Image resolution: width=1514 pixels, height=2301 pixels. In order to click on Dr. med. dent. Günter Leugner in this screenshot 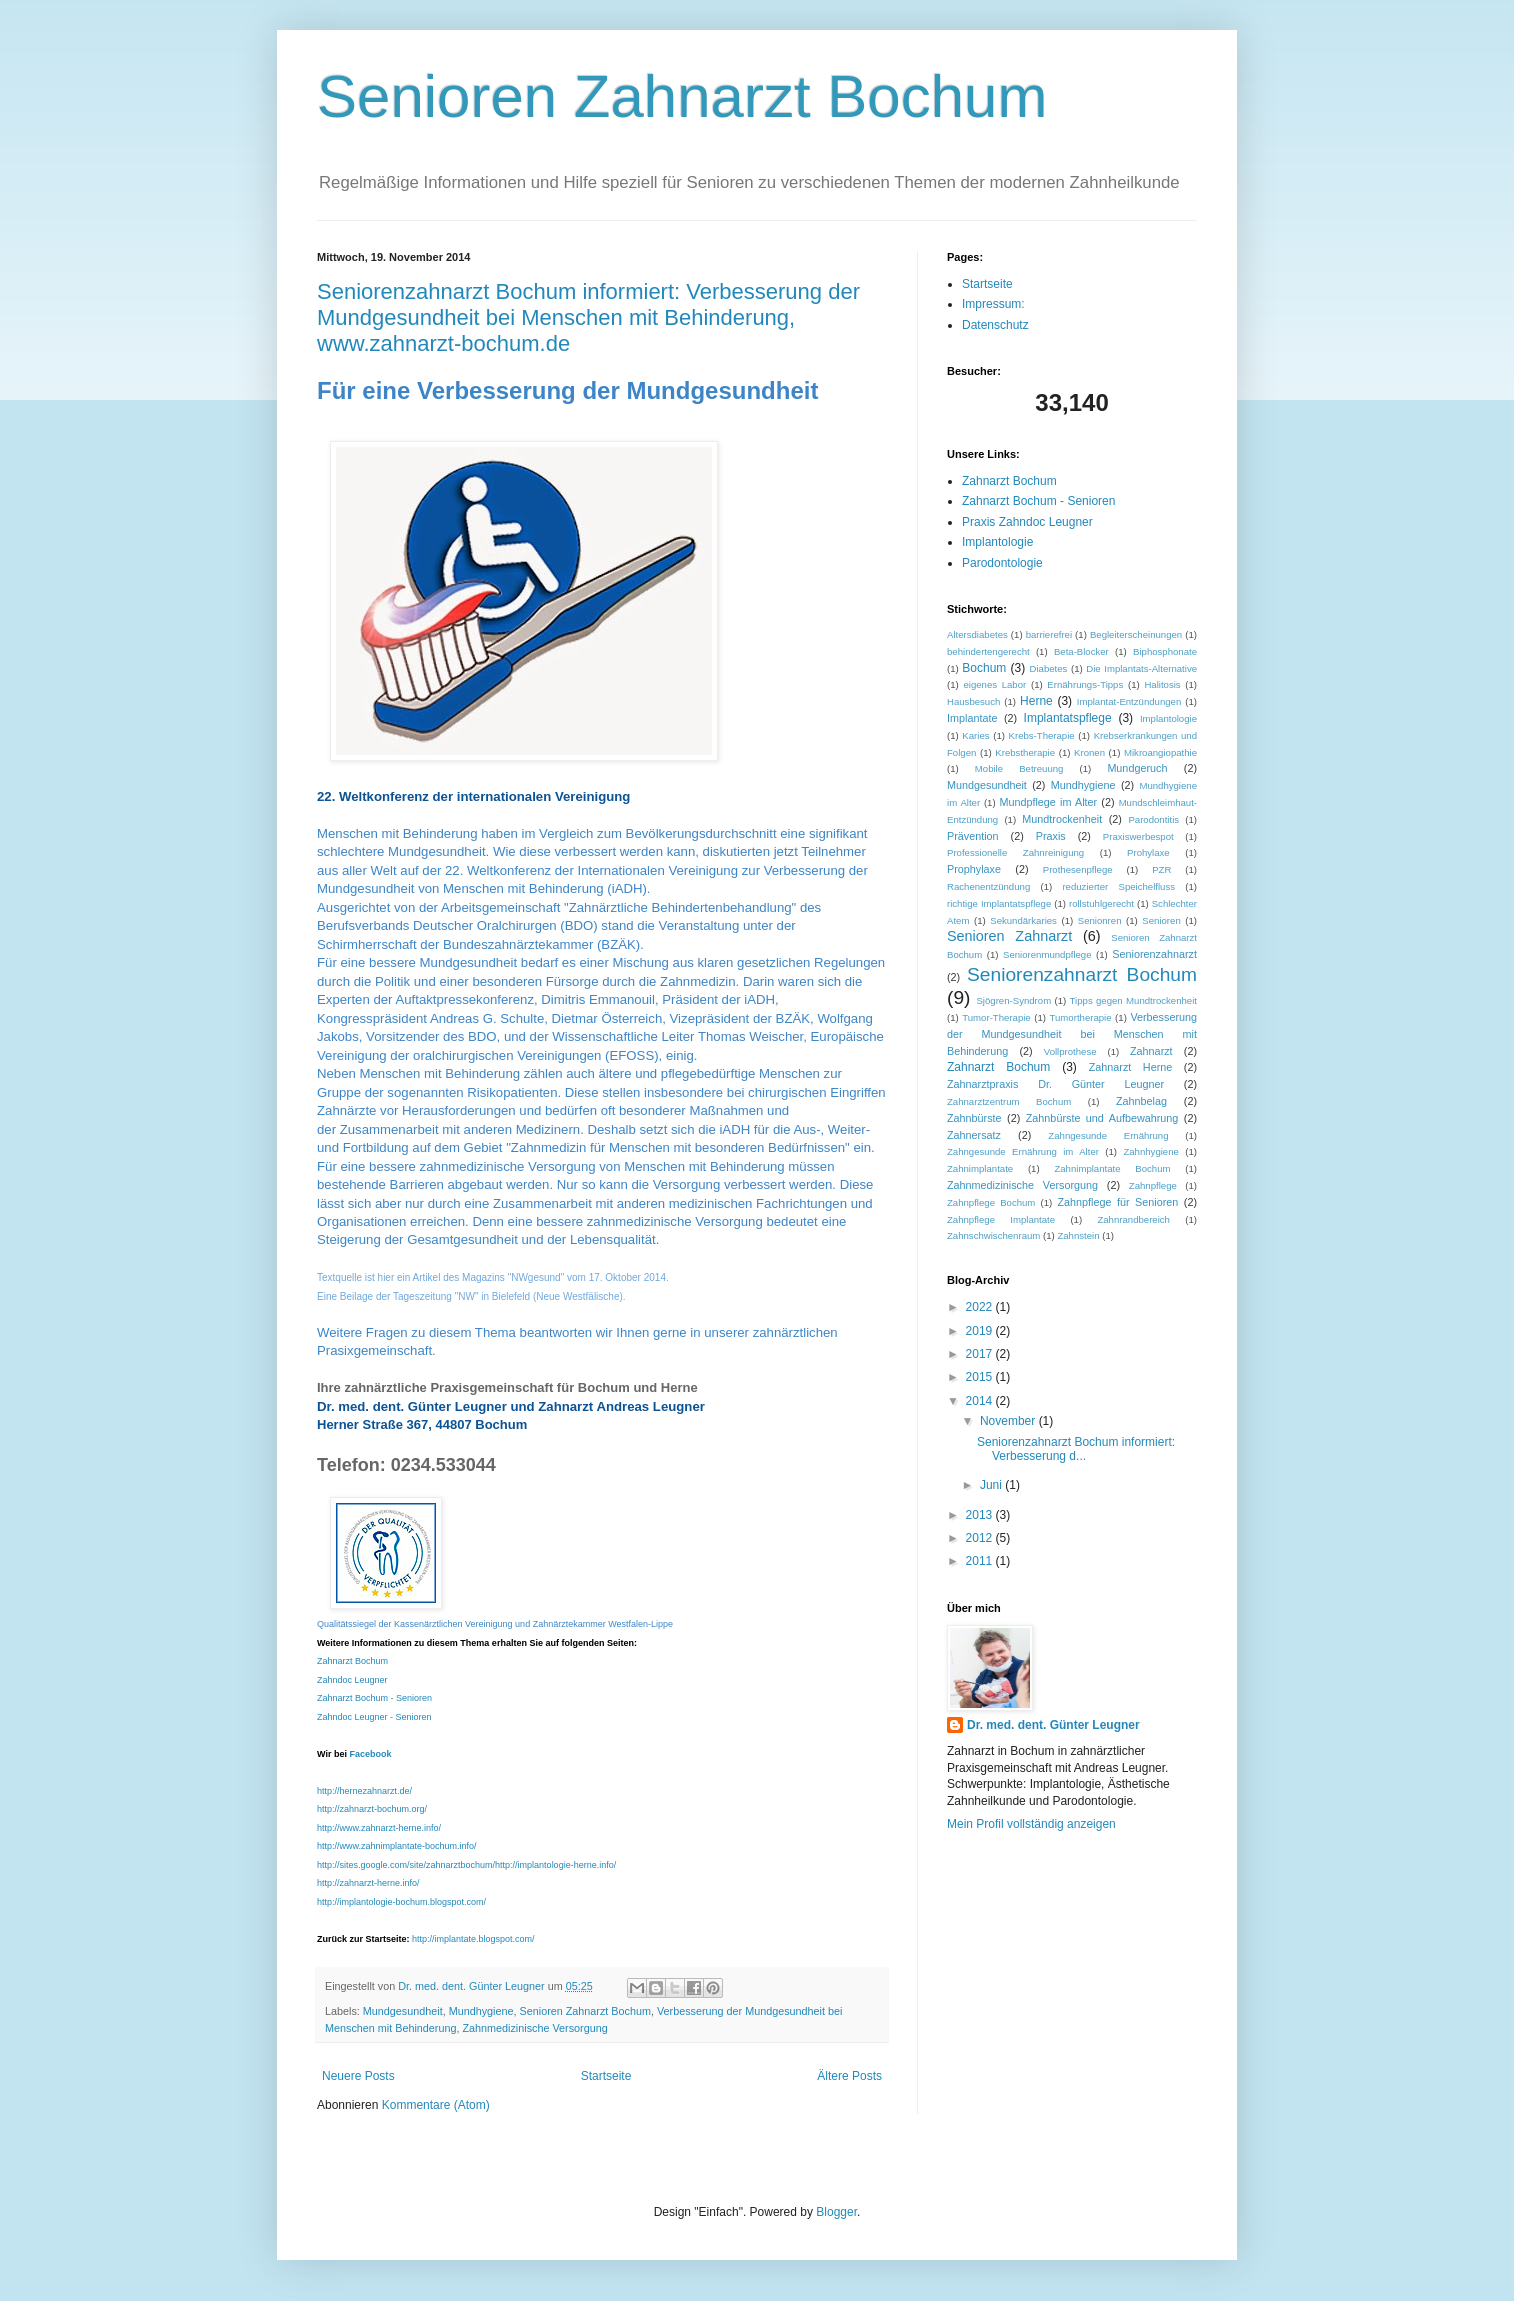, I will do `click(1053, 1725)`.